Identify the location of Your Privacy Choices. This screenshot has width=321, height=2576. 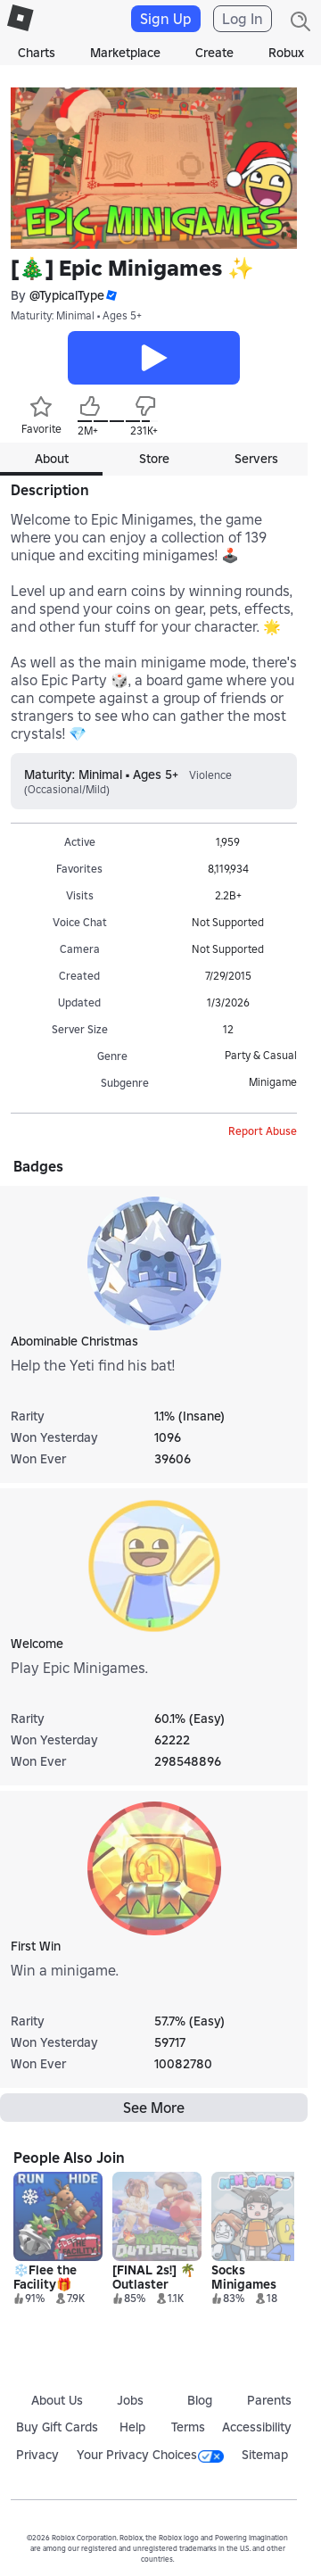
(150, 2455).